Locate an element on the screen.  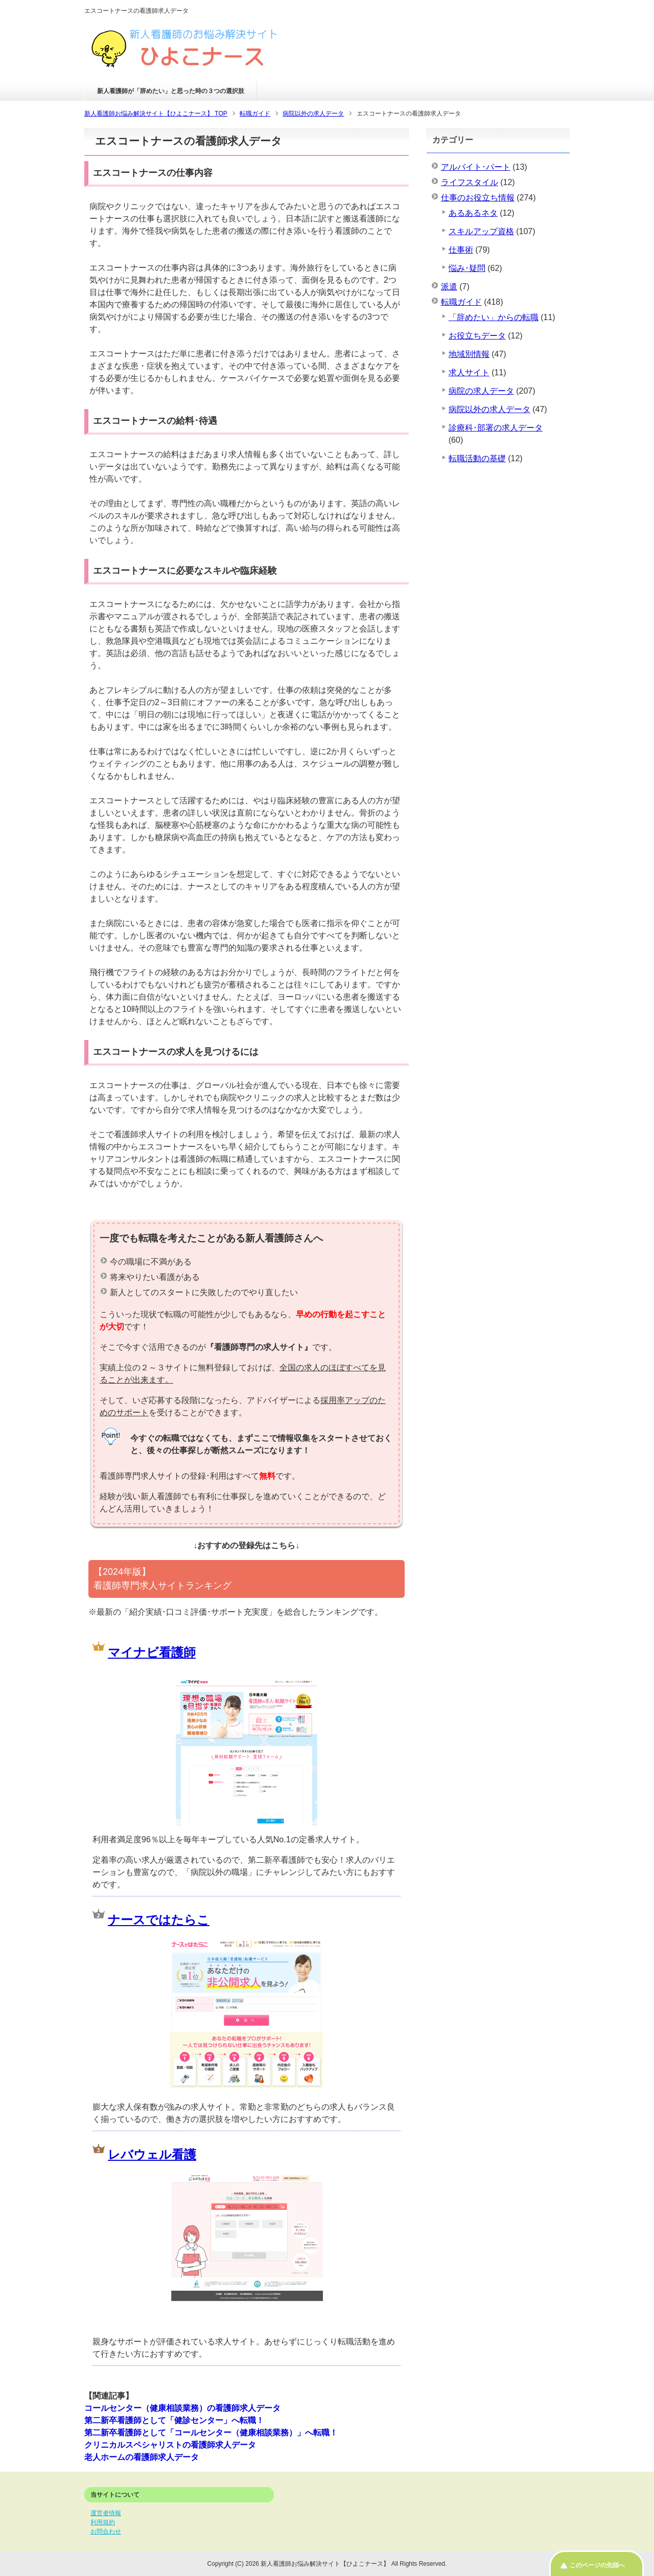
仕事術 is located at coordinates (461, 249).